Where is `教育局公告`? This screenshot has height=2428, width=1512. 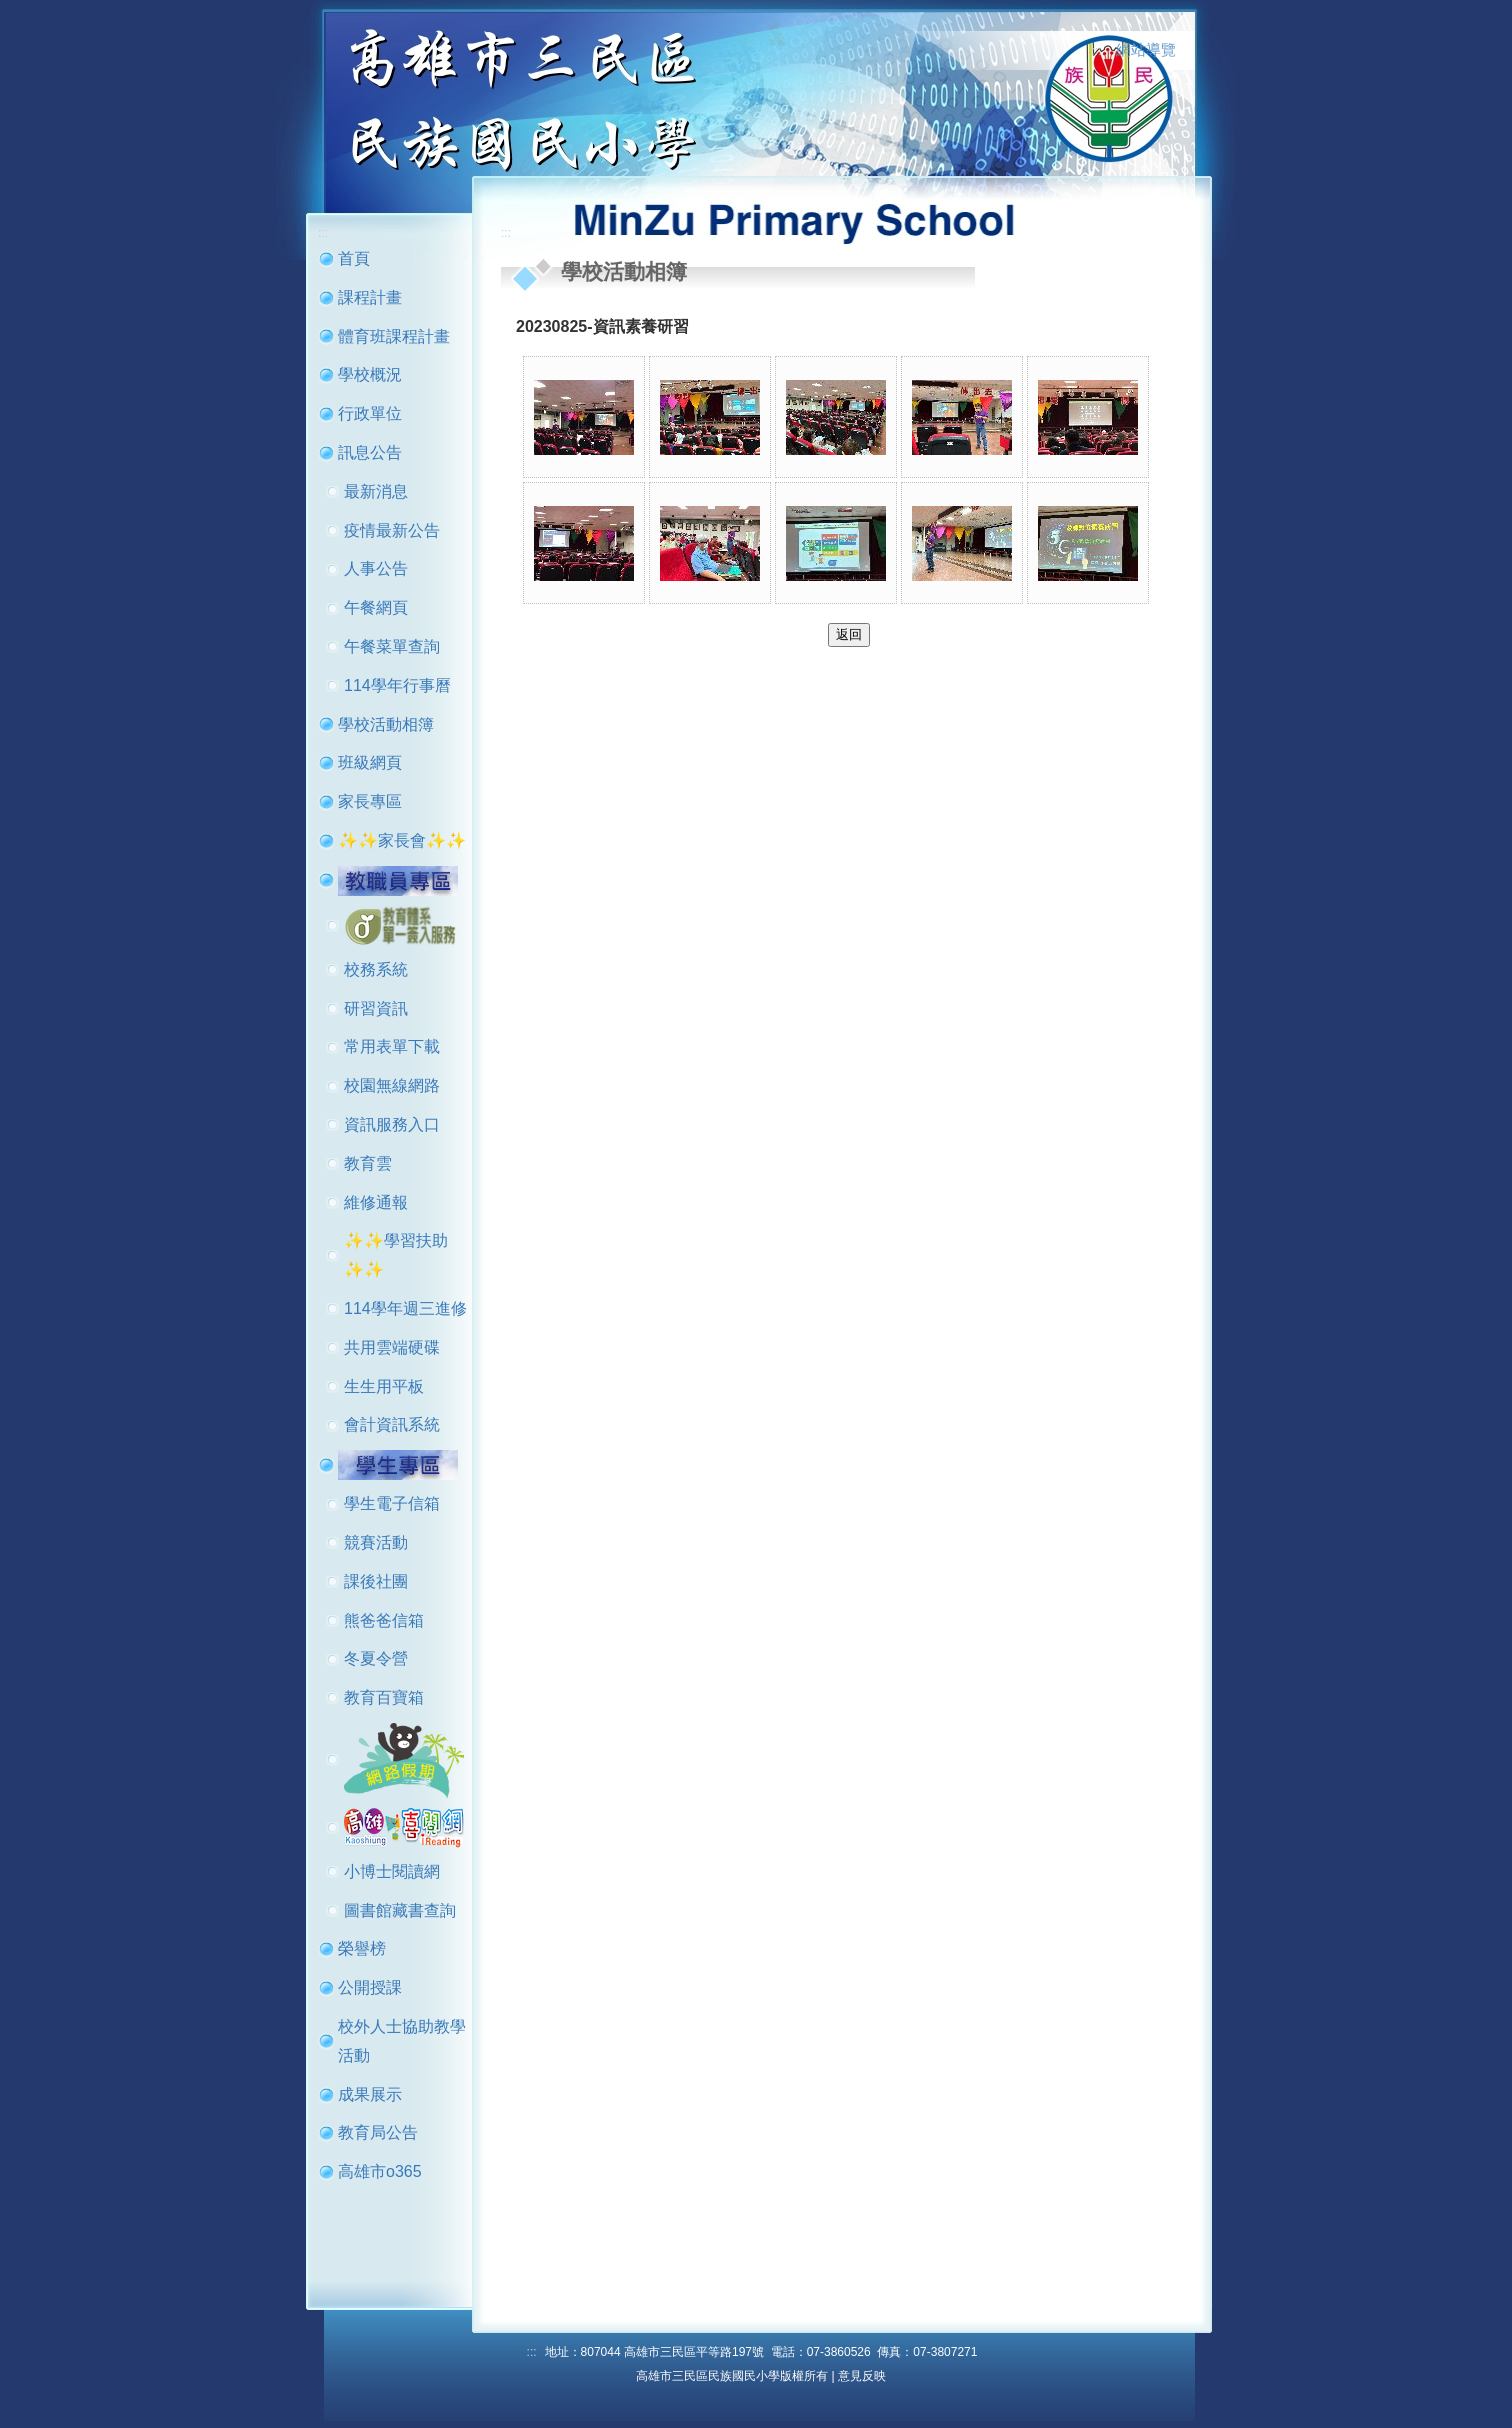 教育局公告 is located at coordinates (378, 2132).